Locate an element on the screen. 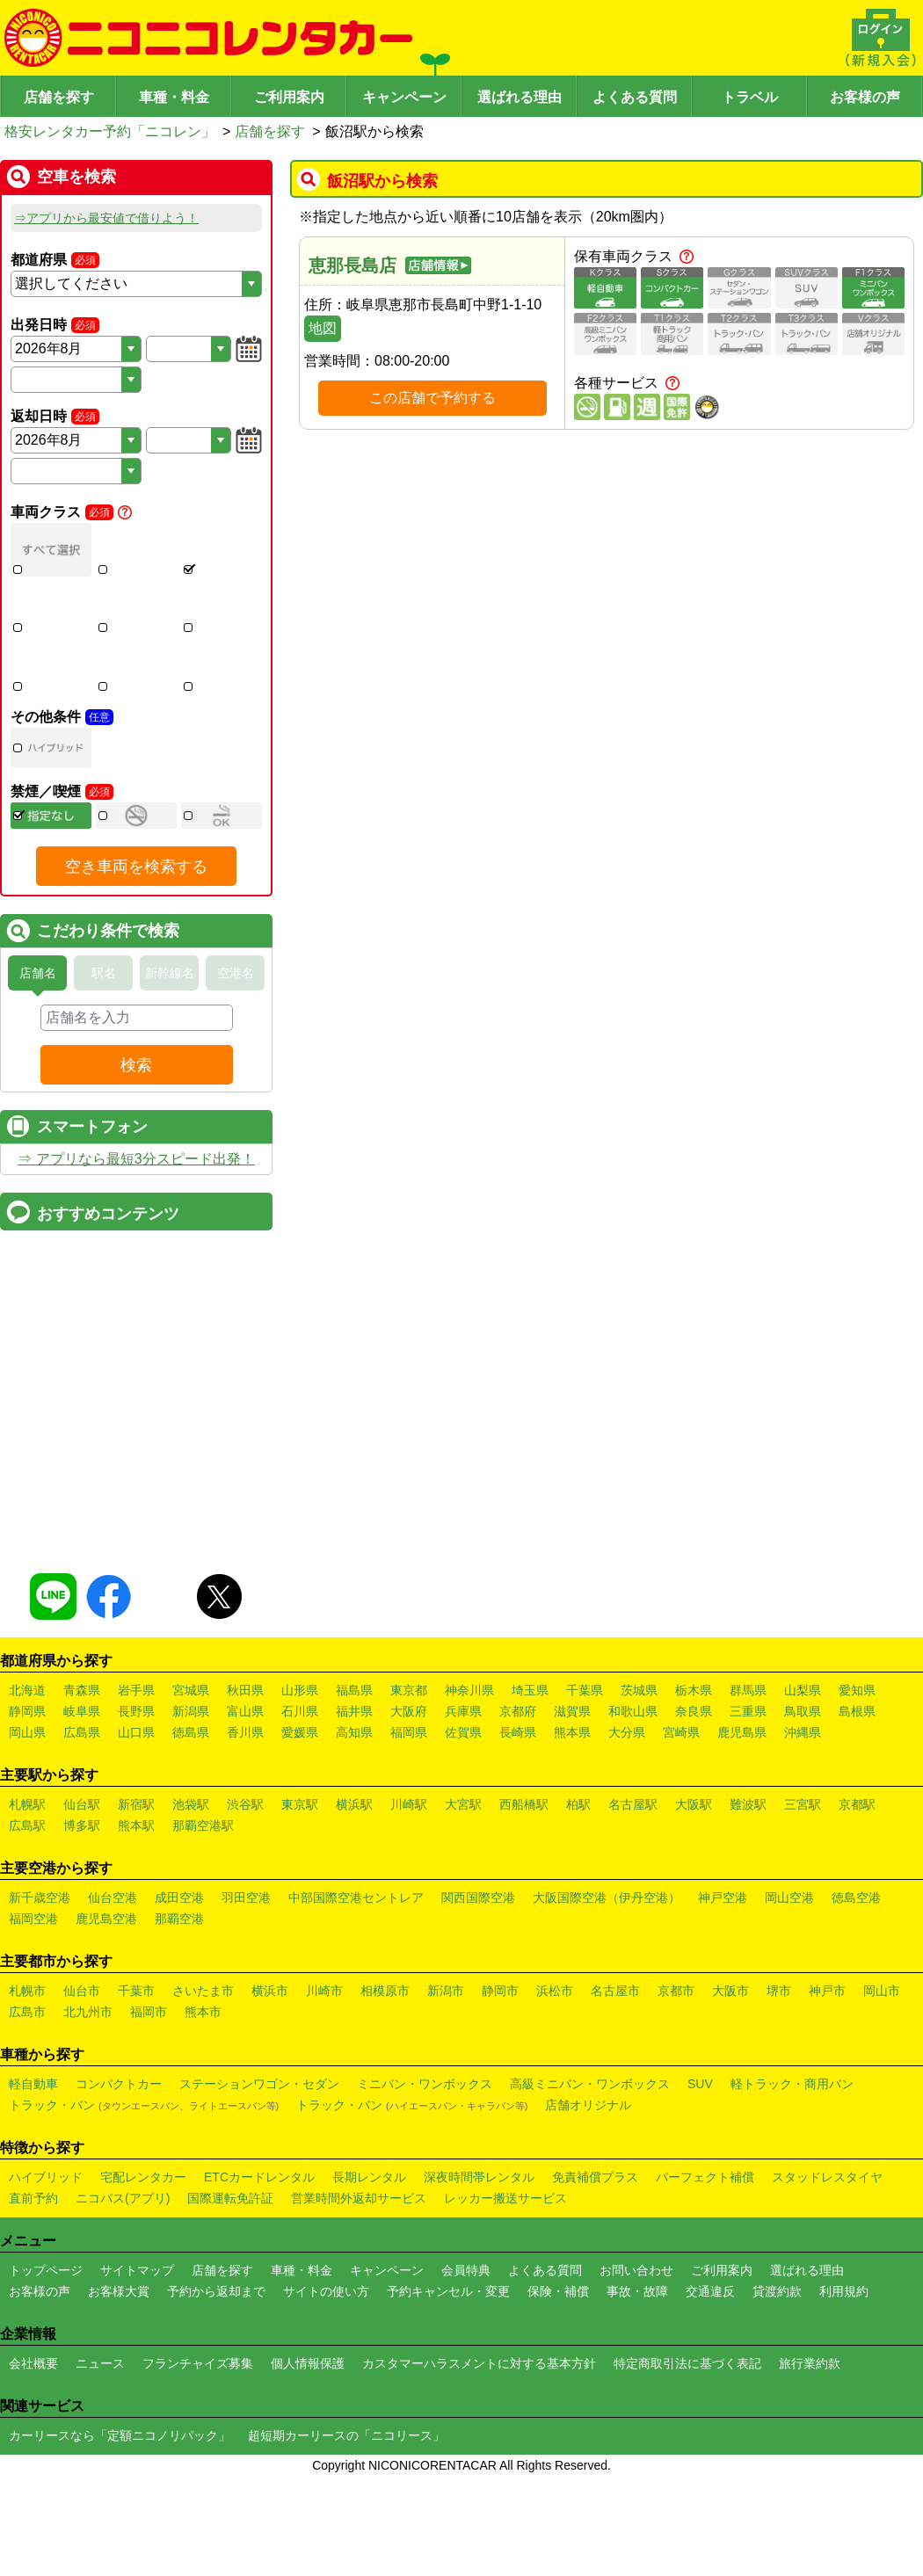 The width and height of the screenshot is (923, 2576). 横浜駅 is located at coordinates (354, 1890).